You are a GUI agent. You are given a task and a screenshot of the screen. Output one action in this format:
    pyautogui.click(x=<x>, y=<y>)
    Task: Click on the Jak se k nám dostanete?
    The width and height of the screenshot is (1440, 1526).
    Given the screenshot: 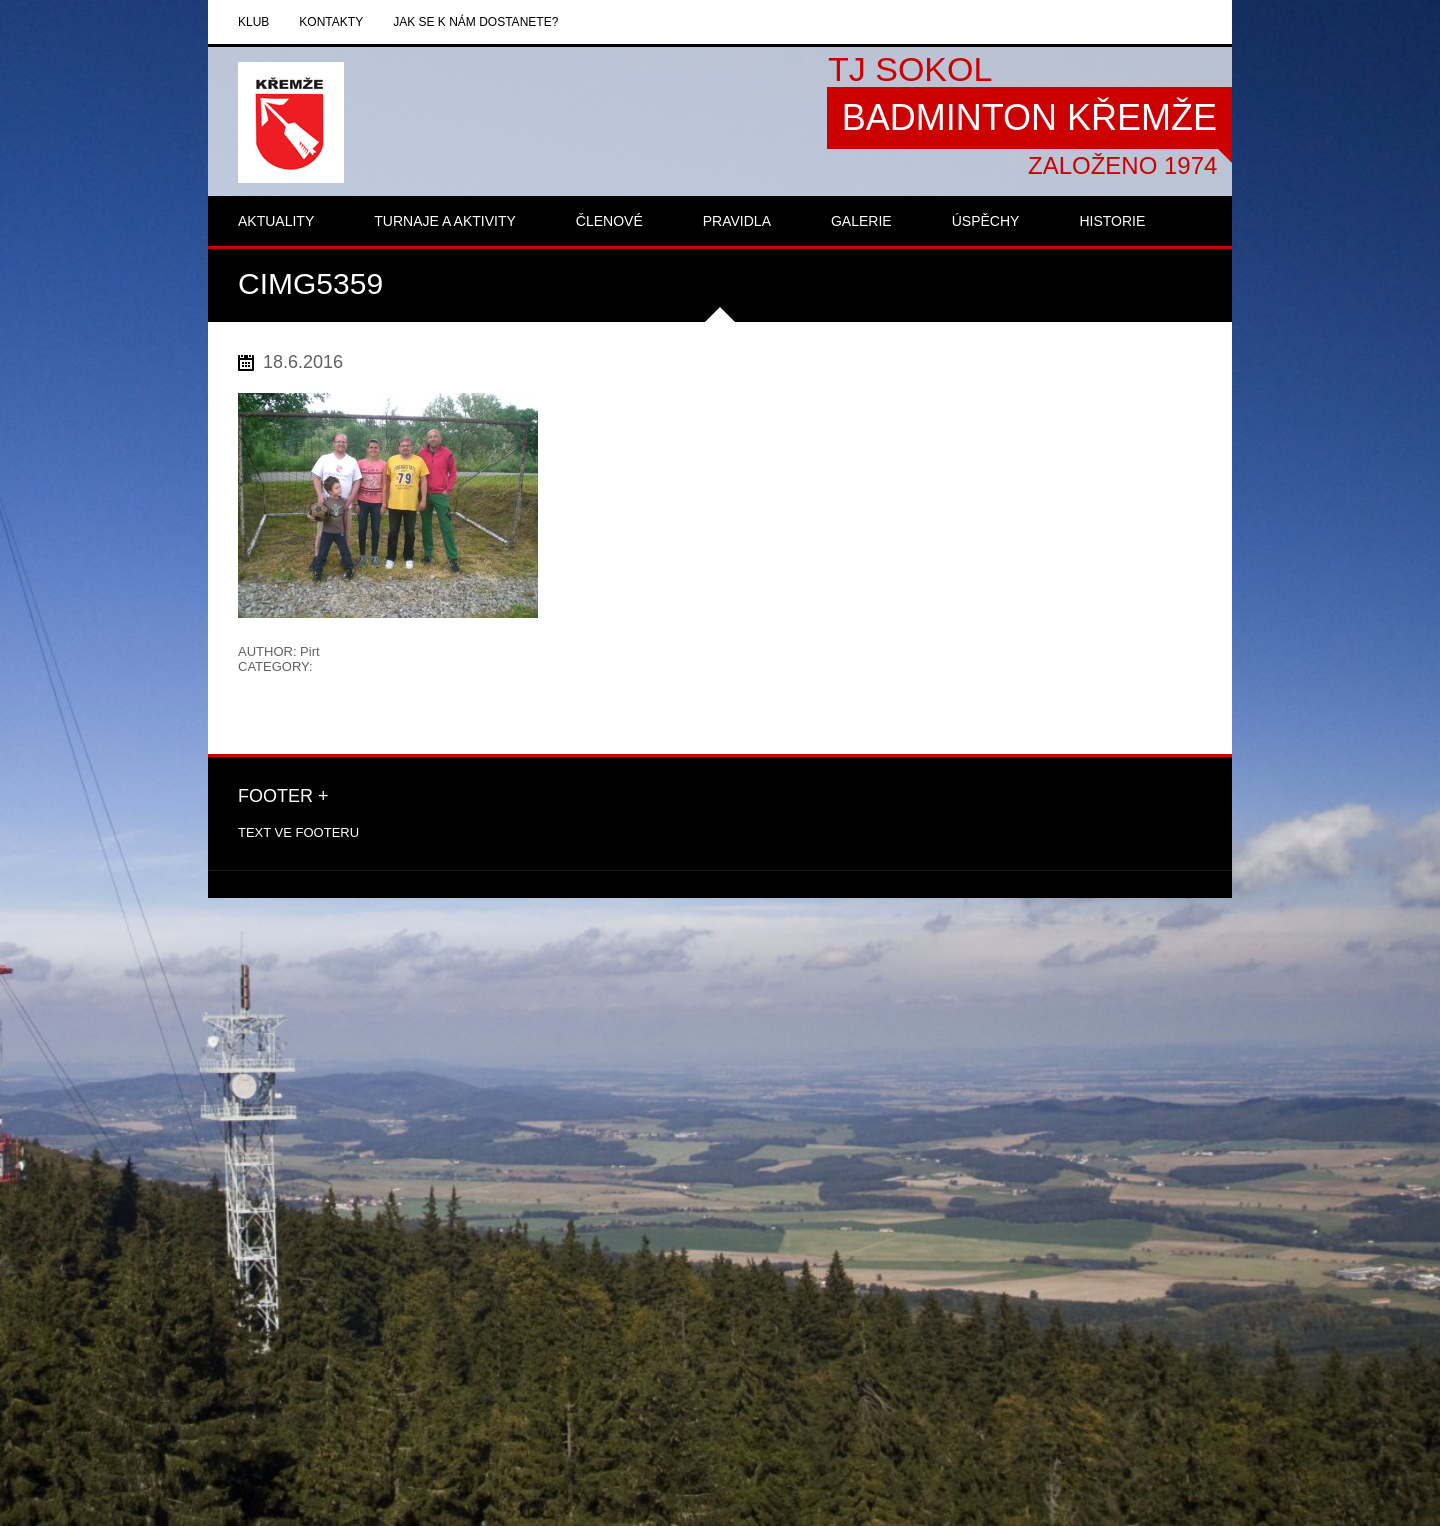 What is the action you would take?
    pyautogui.click(x=475, y=22)
    